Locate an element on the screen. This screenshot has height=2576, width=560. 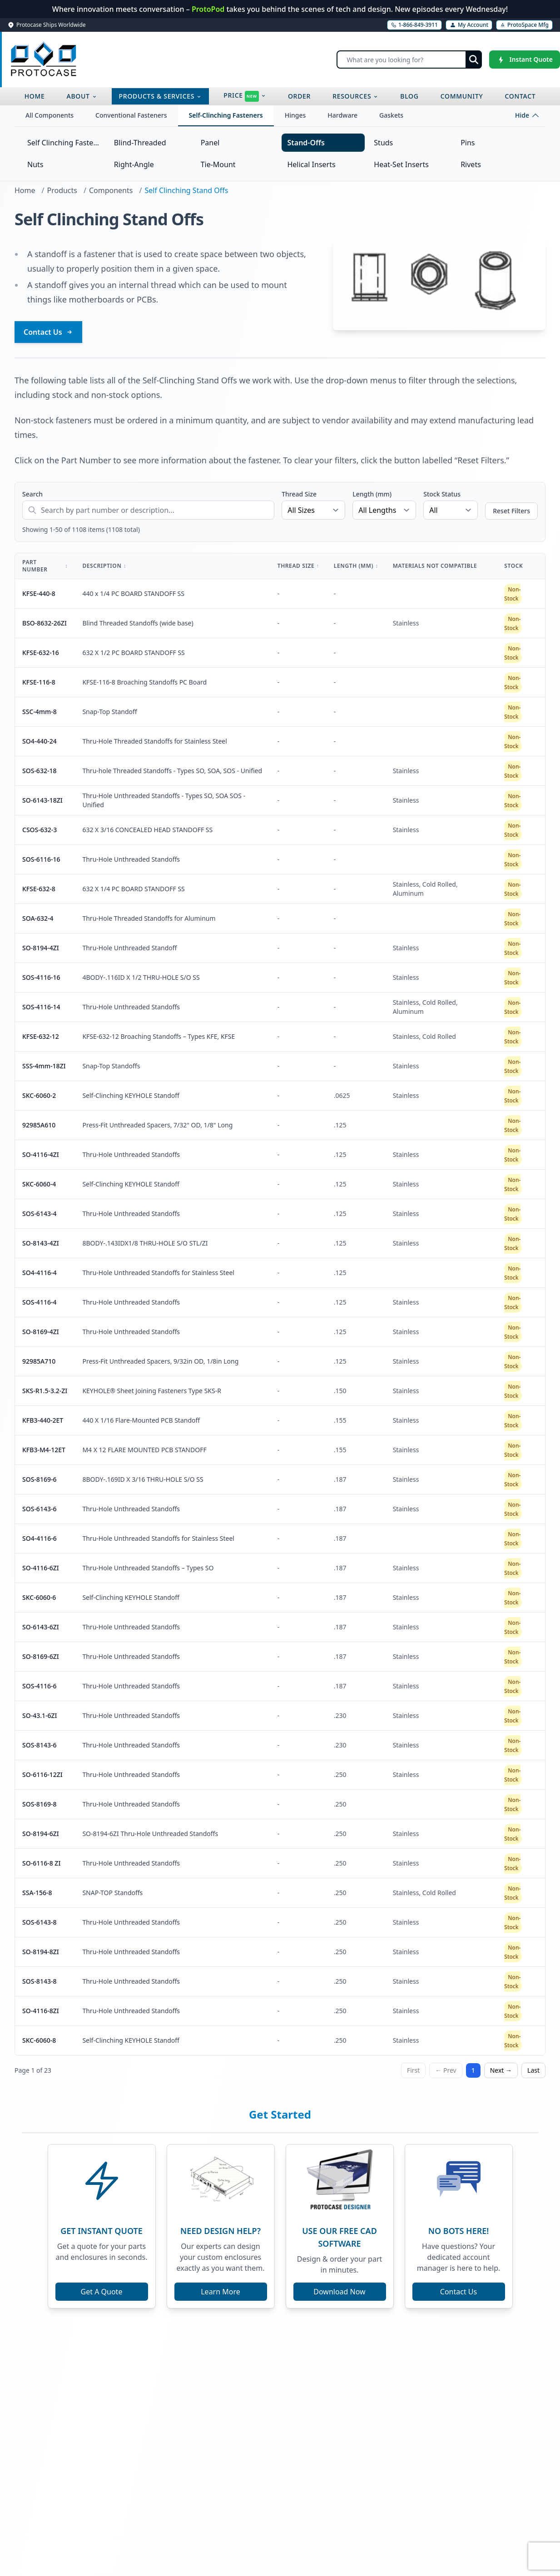
Download Now is located at coordinates (339, 2292).